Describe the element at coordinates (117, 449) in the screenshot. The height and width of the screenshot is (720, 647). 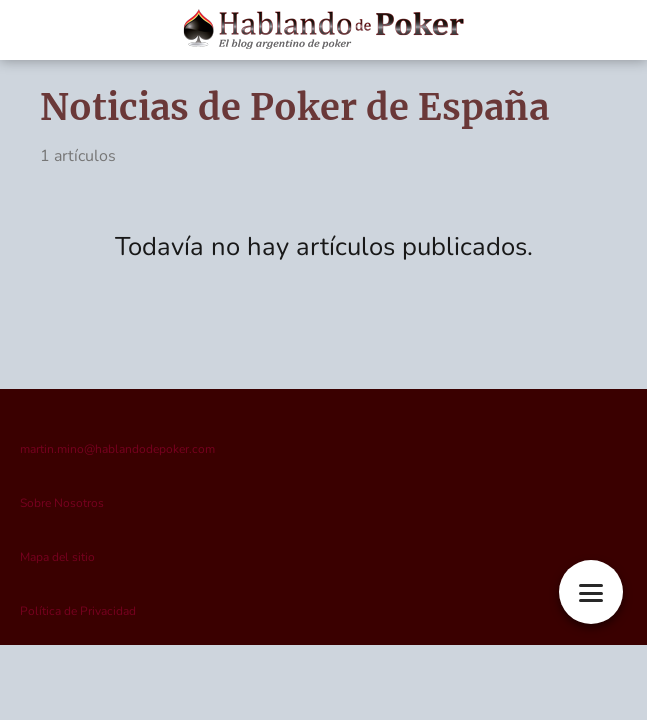
I see `martin.mino@hablandodepoker.com` at that location.